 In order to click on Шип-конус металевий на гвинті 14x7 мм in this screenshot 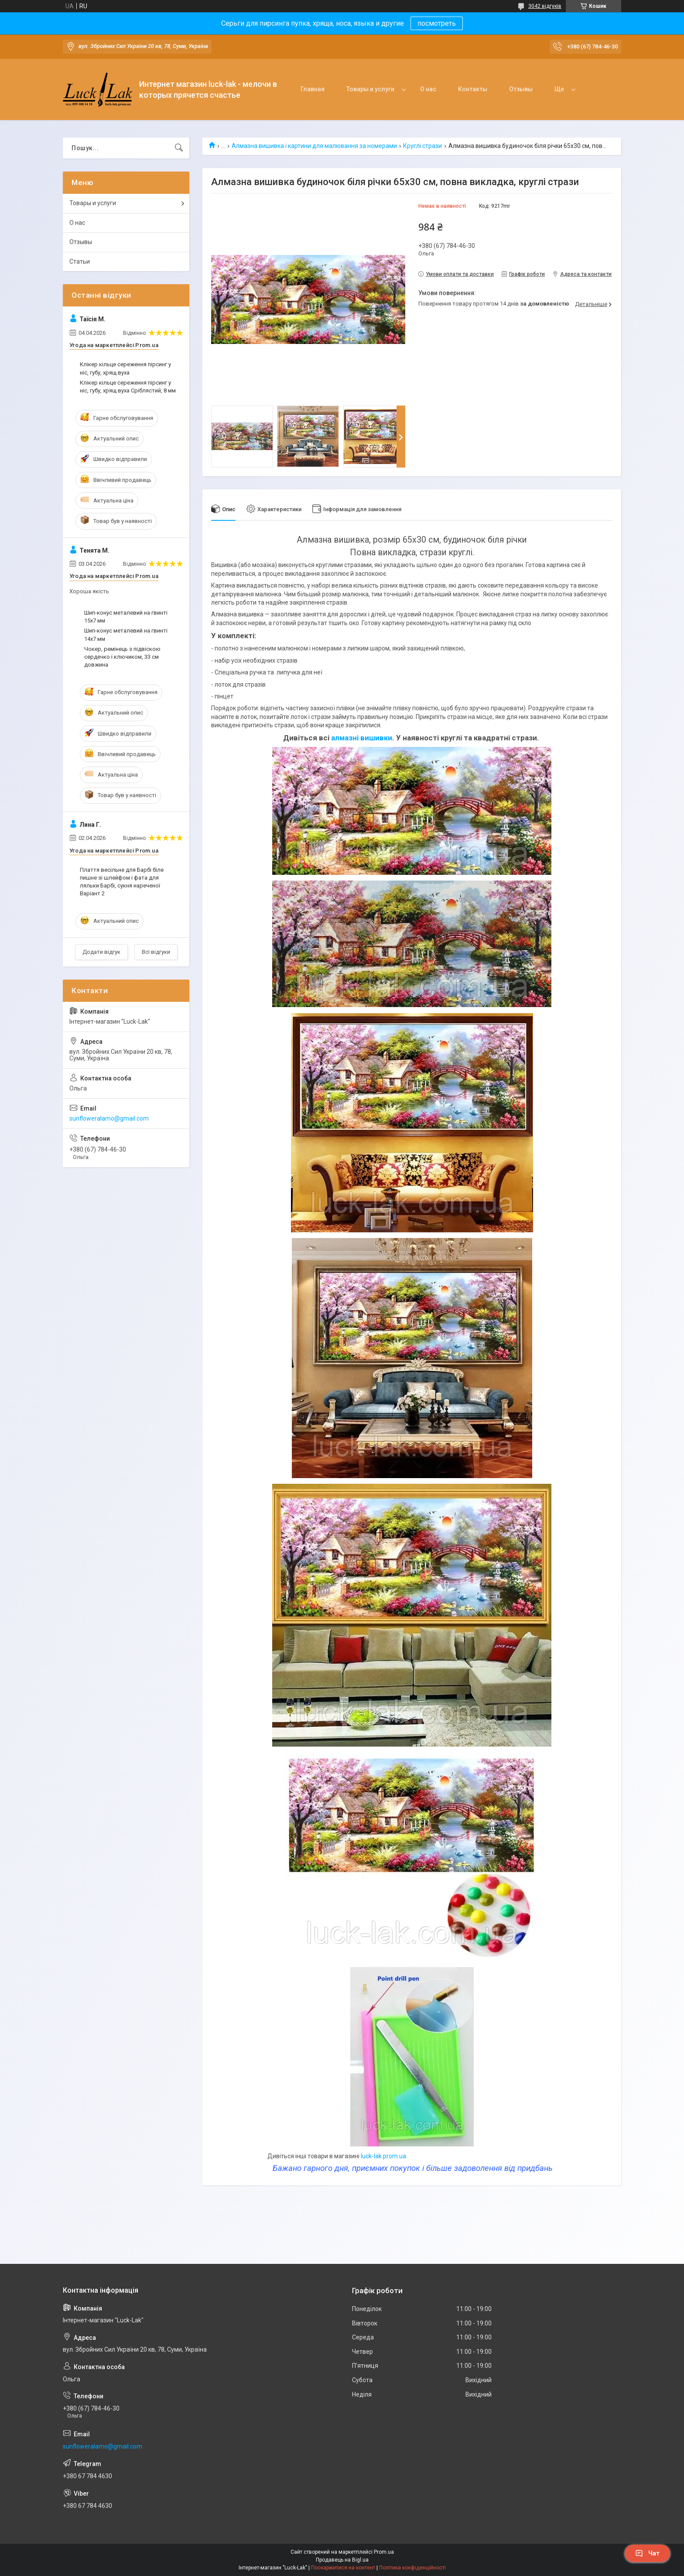, I will do `click(126, 634)`.